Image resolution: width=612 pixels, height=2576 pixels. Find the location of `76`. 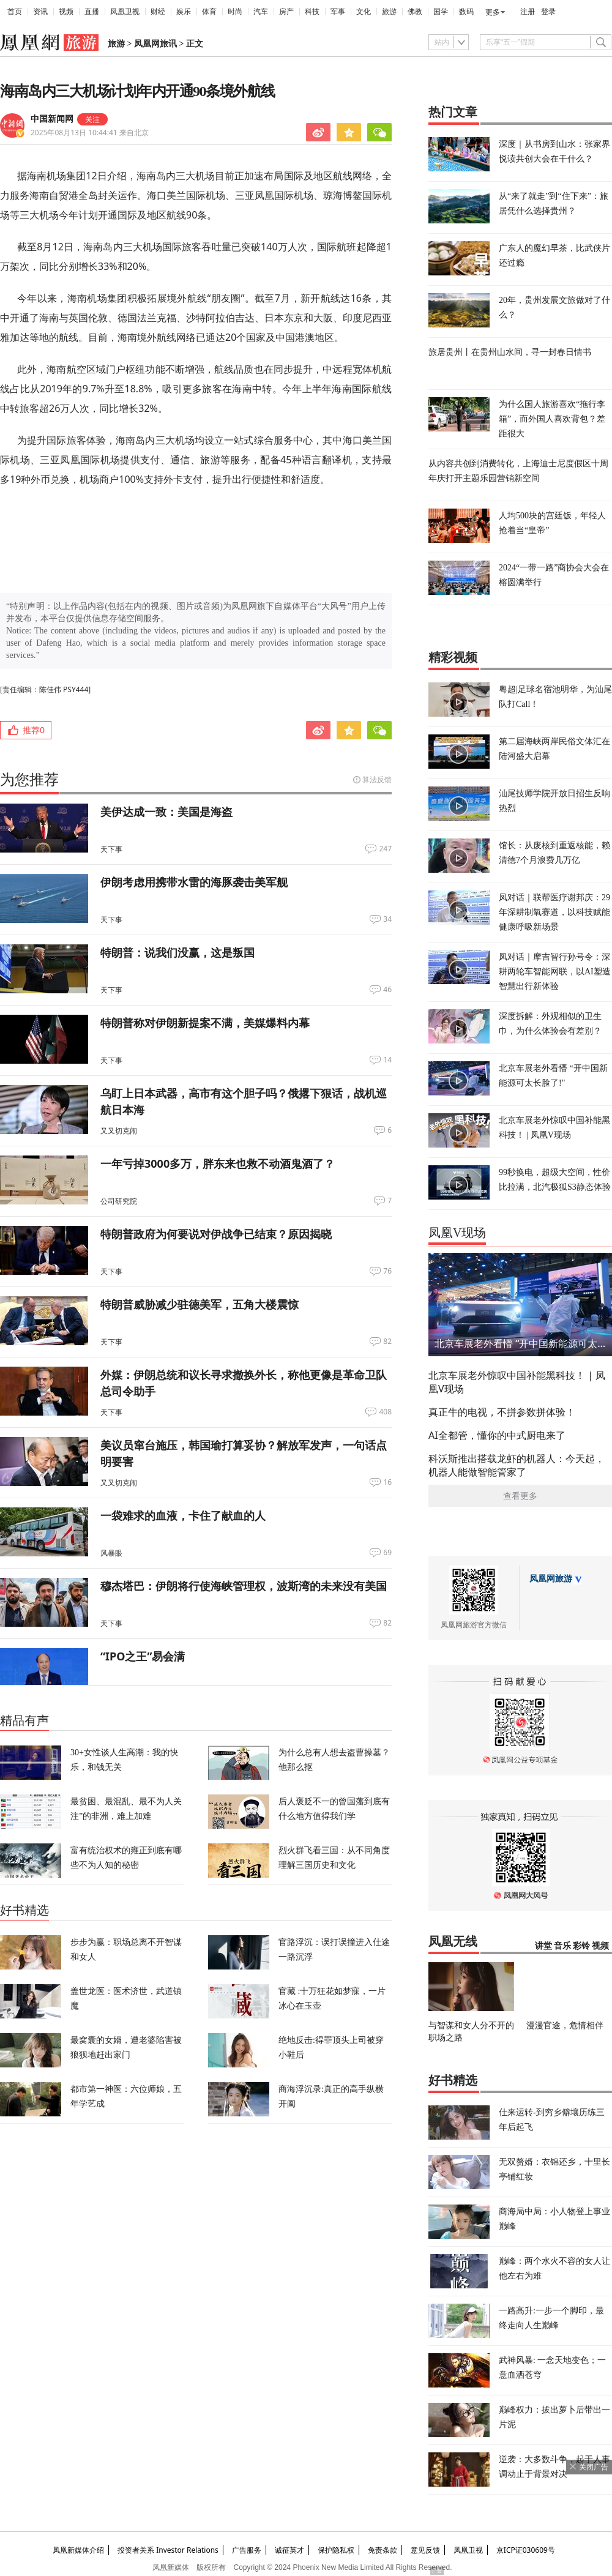

76 is located at coordinates (387, 1271).